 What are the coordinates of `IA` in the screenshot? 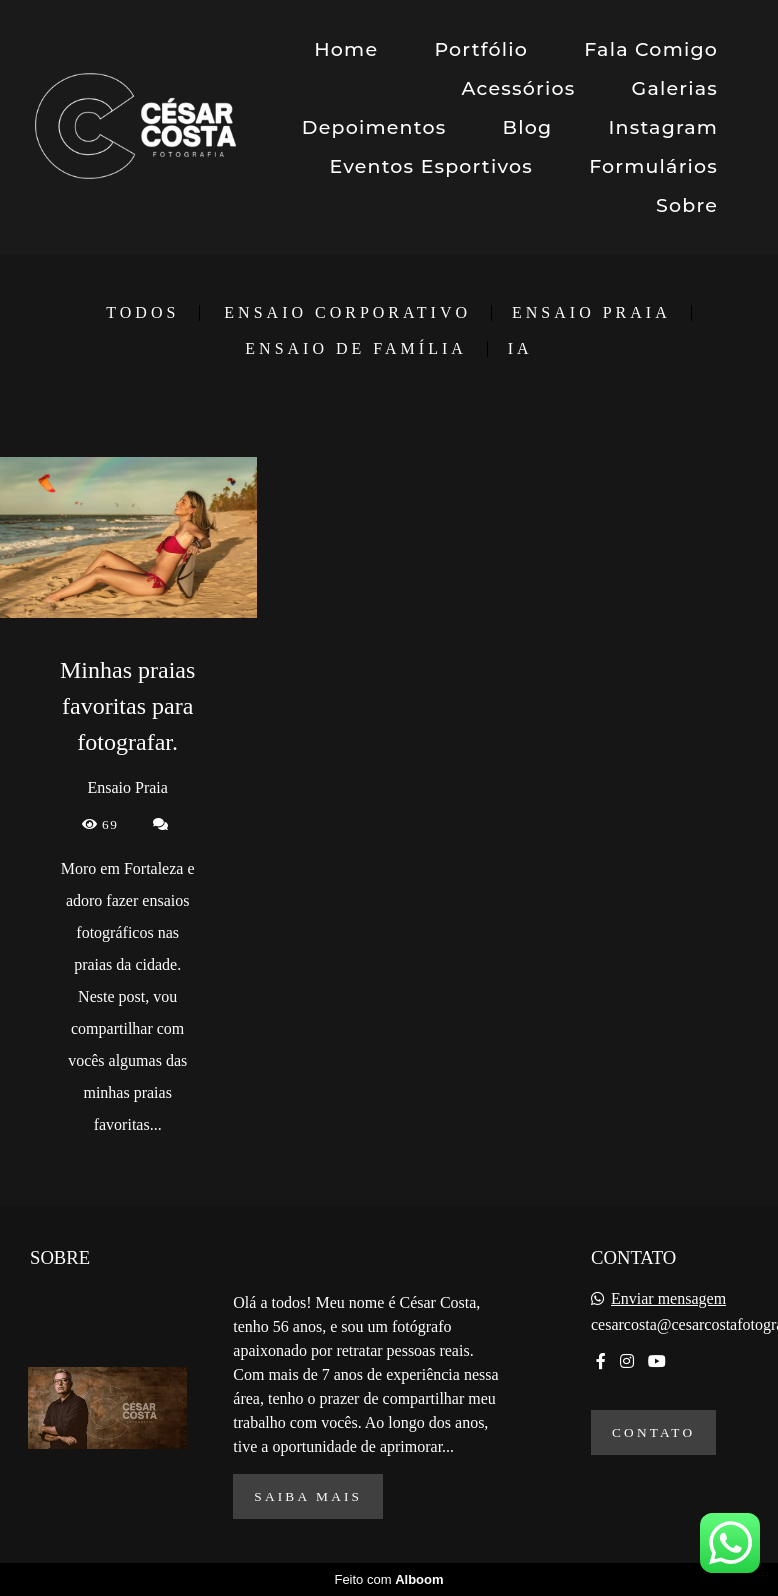 It's located at (520, 349).